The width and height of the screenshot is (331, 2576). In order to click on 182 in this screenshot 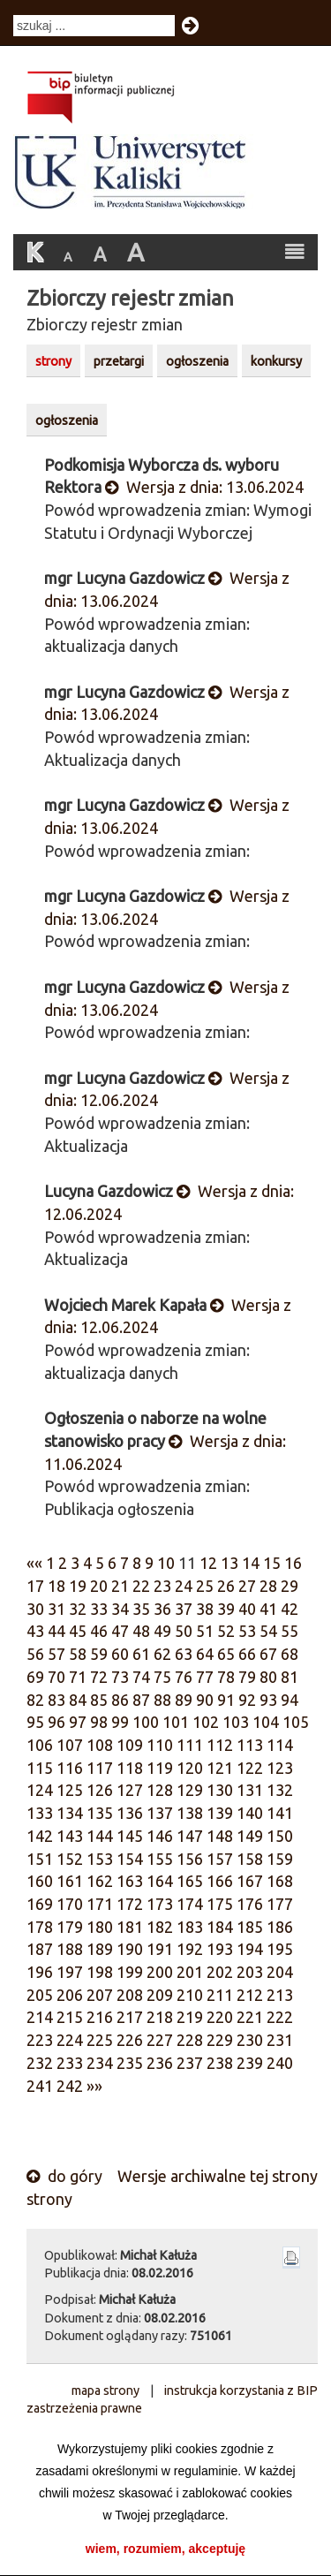, I will do `click(160, 1927)`.